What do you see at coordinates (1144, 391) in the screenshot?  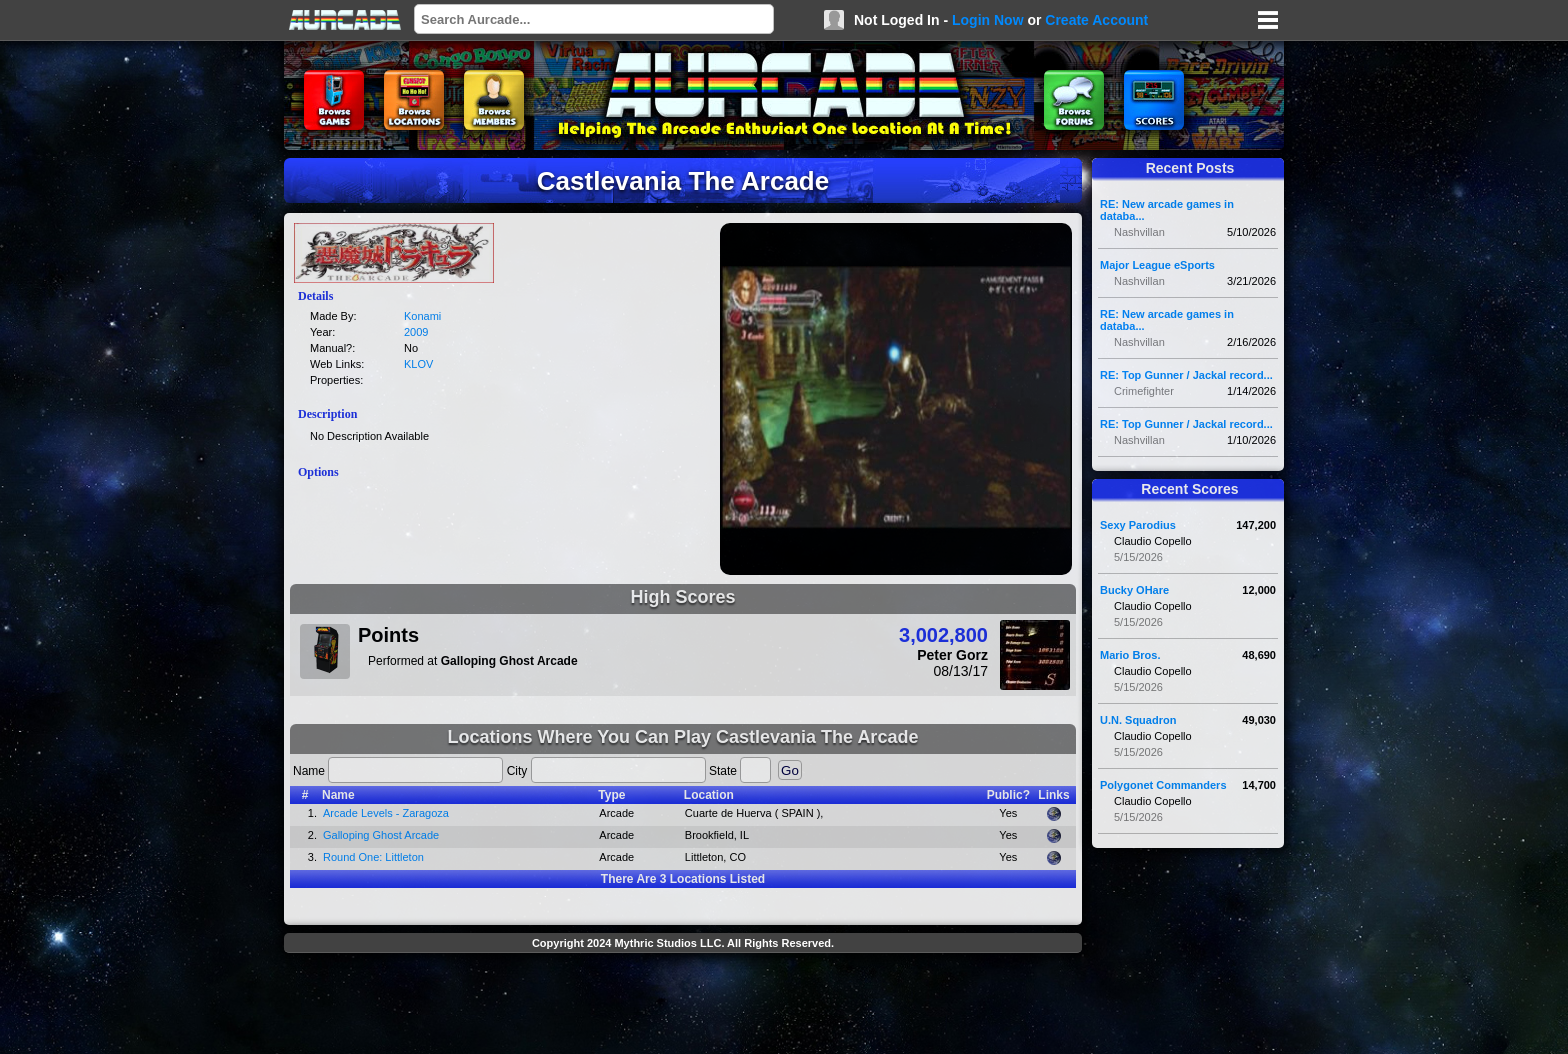 I see `Crimefighter` at bounding box center [1144, 391].